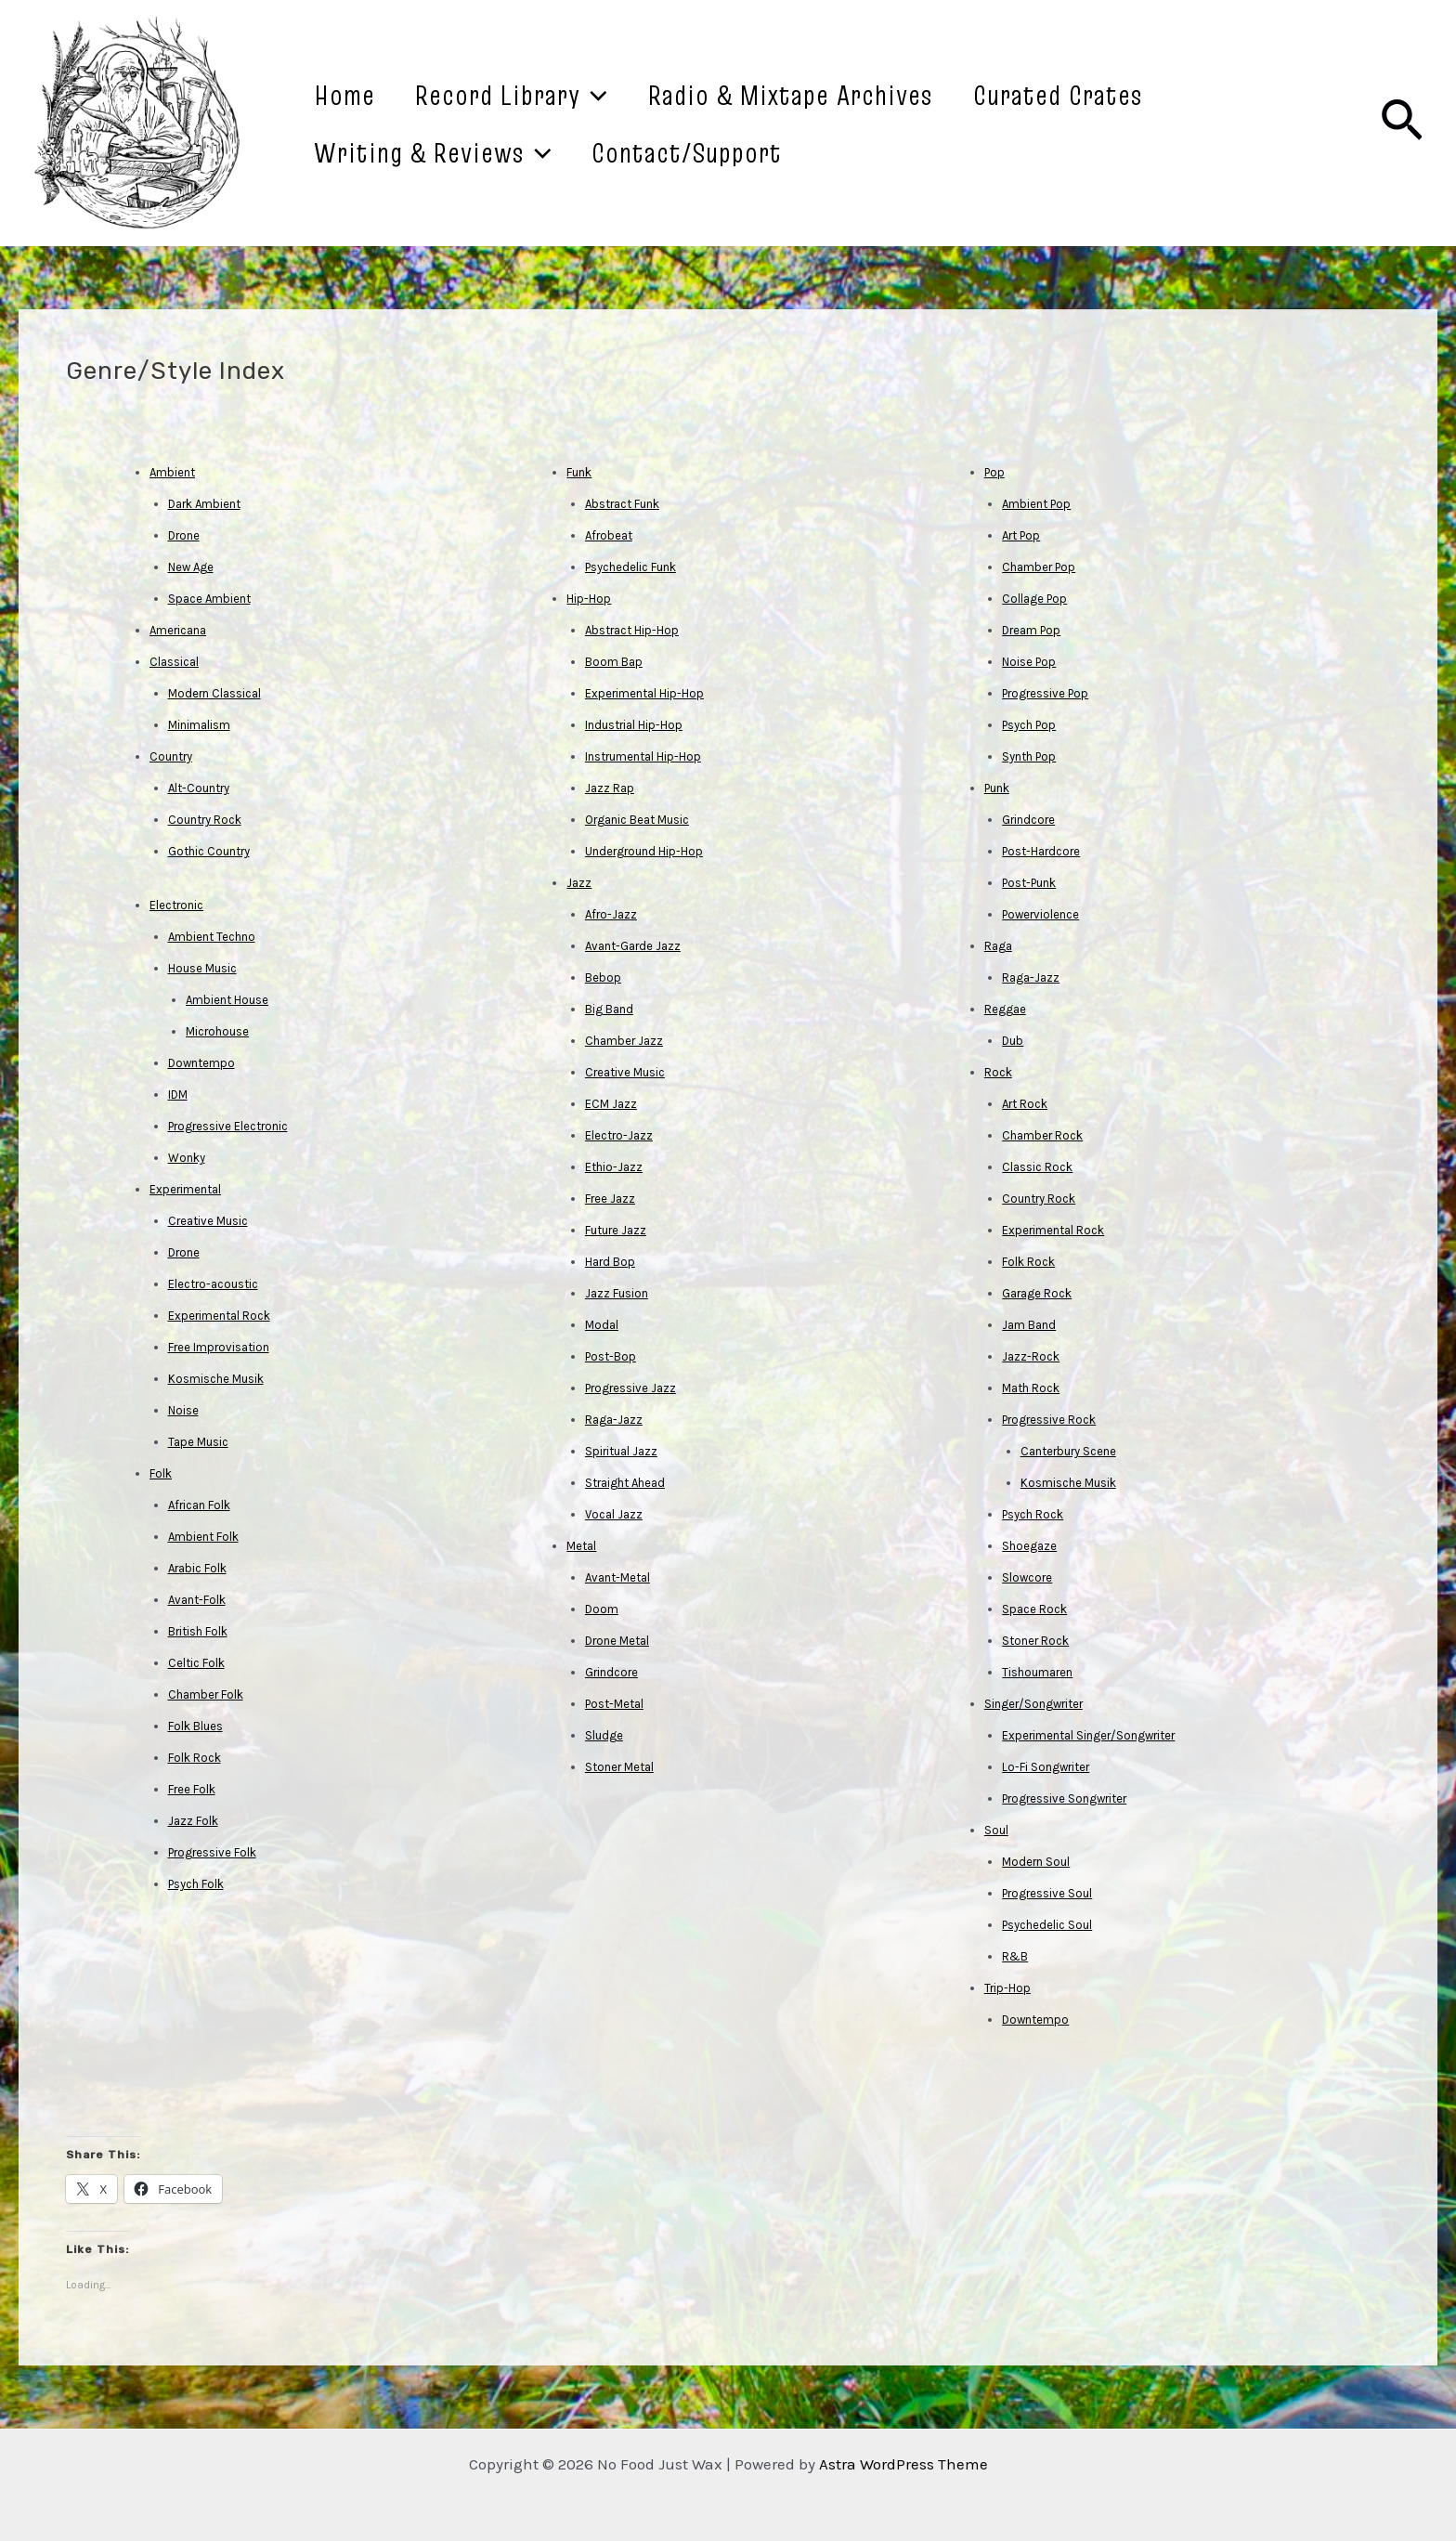 This screenshot has width=1456, height=2541. What do you see at coordinates (212, 1852) in the screenshot?
I see `Progressive Folk` at bounding box center [212, 1852].